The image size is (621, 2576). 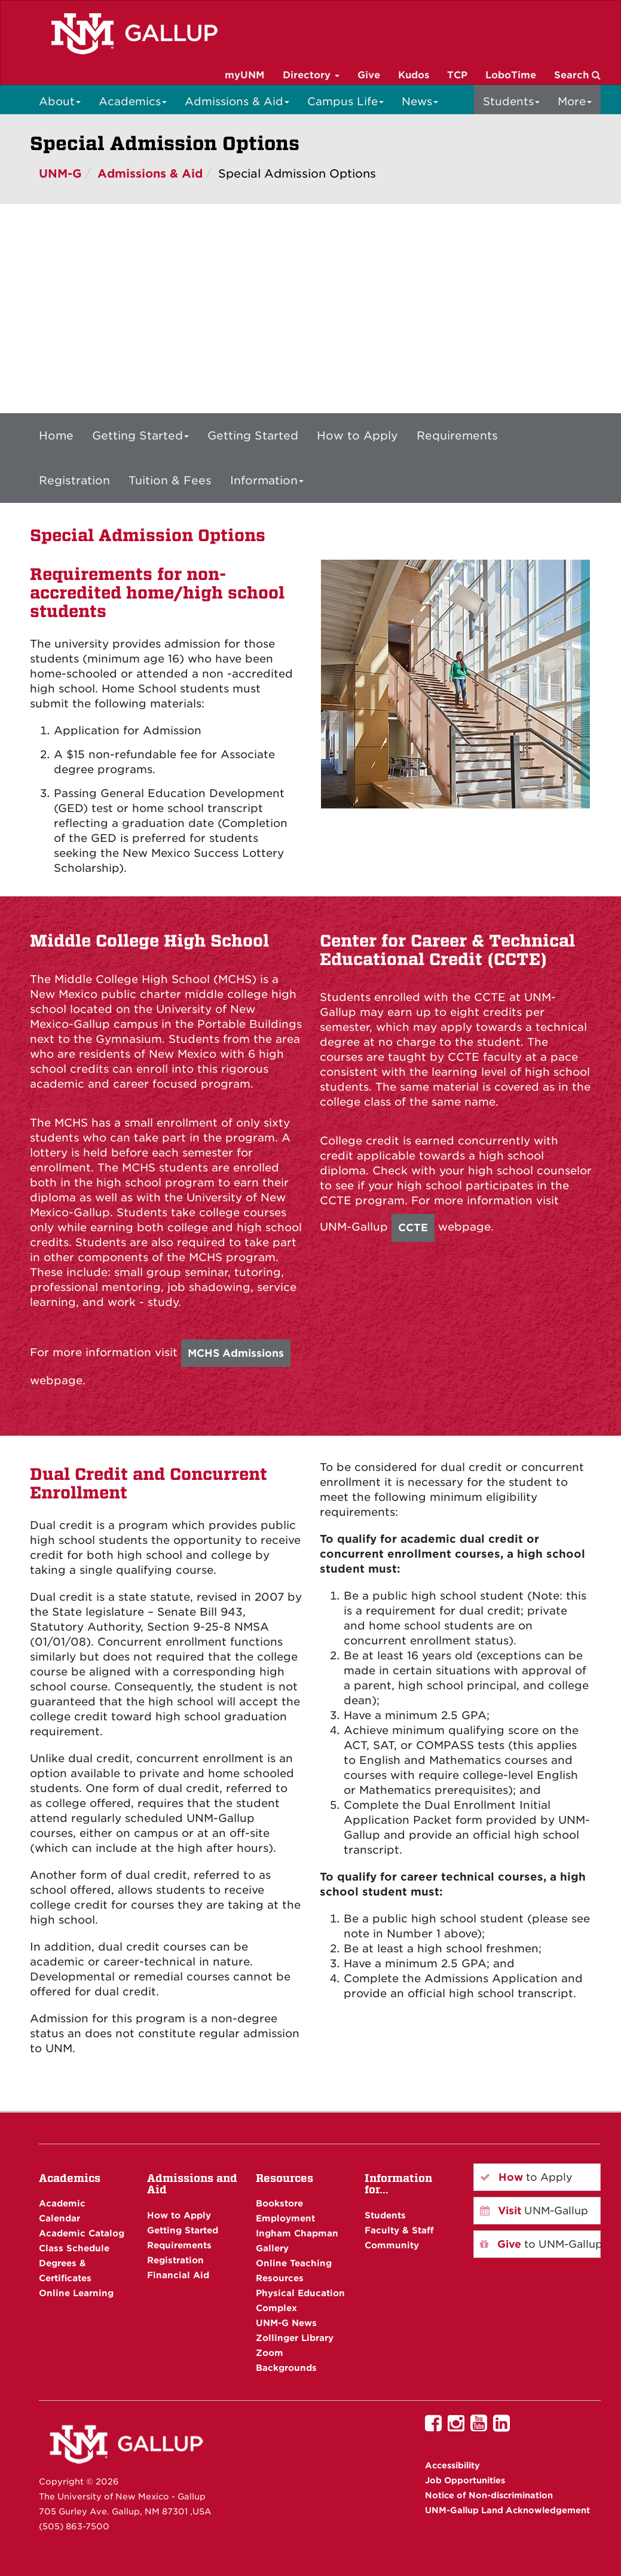 I want to click on Academics, so click(x=133, y=101).